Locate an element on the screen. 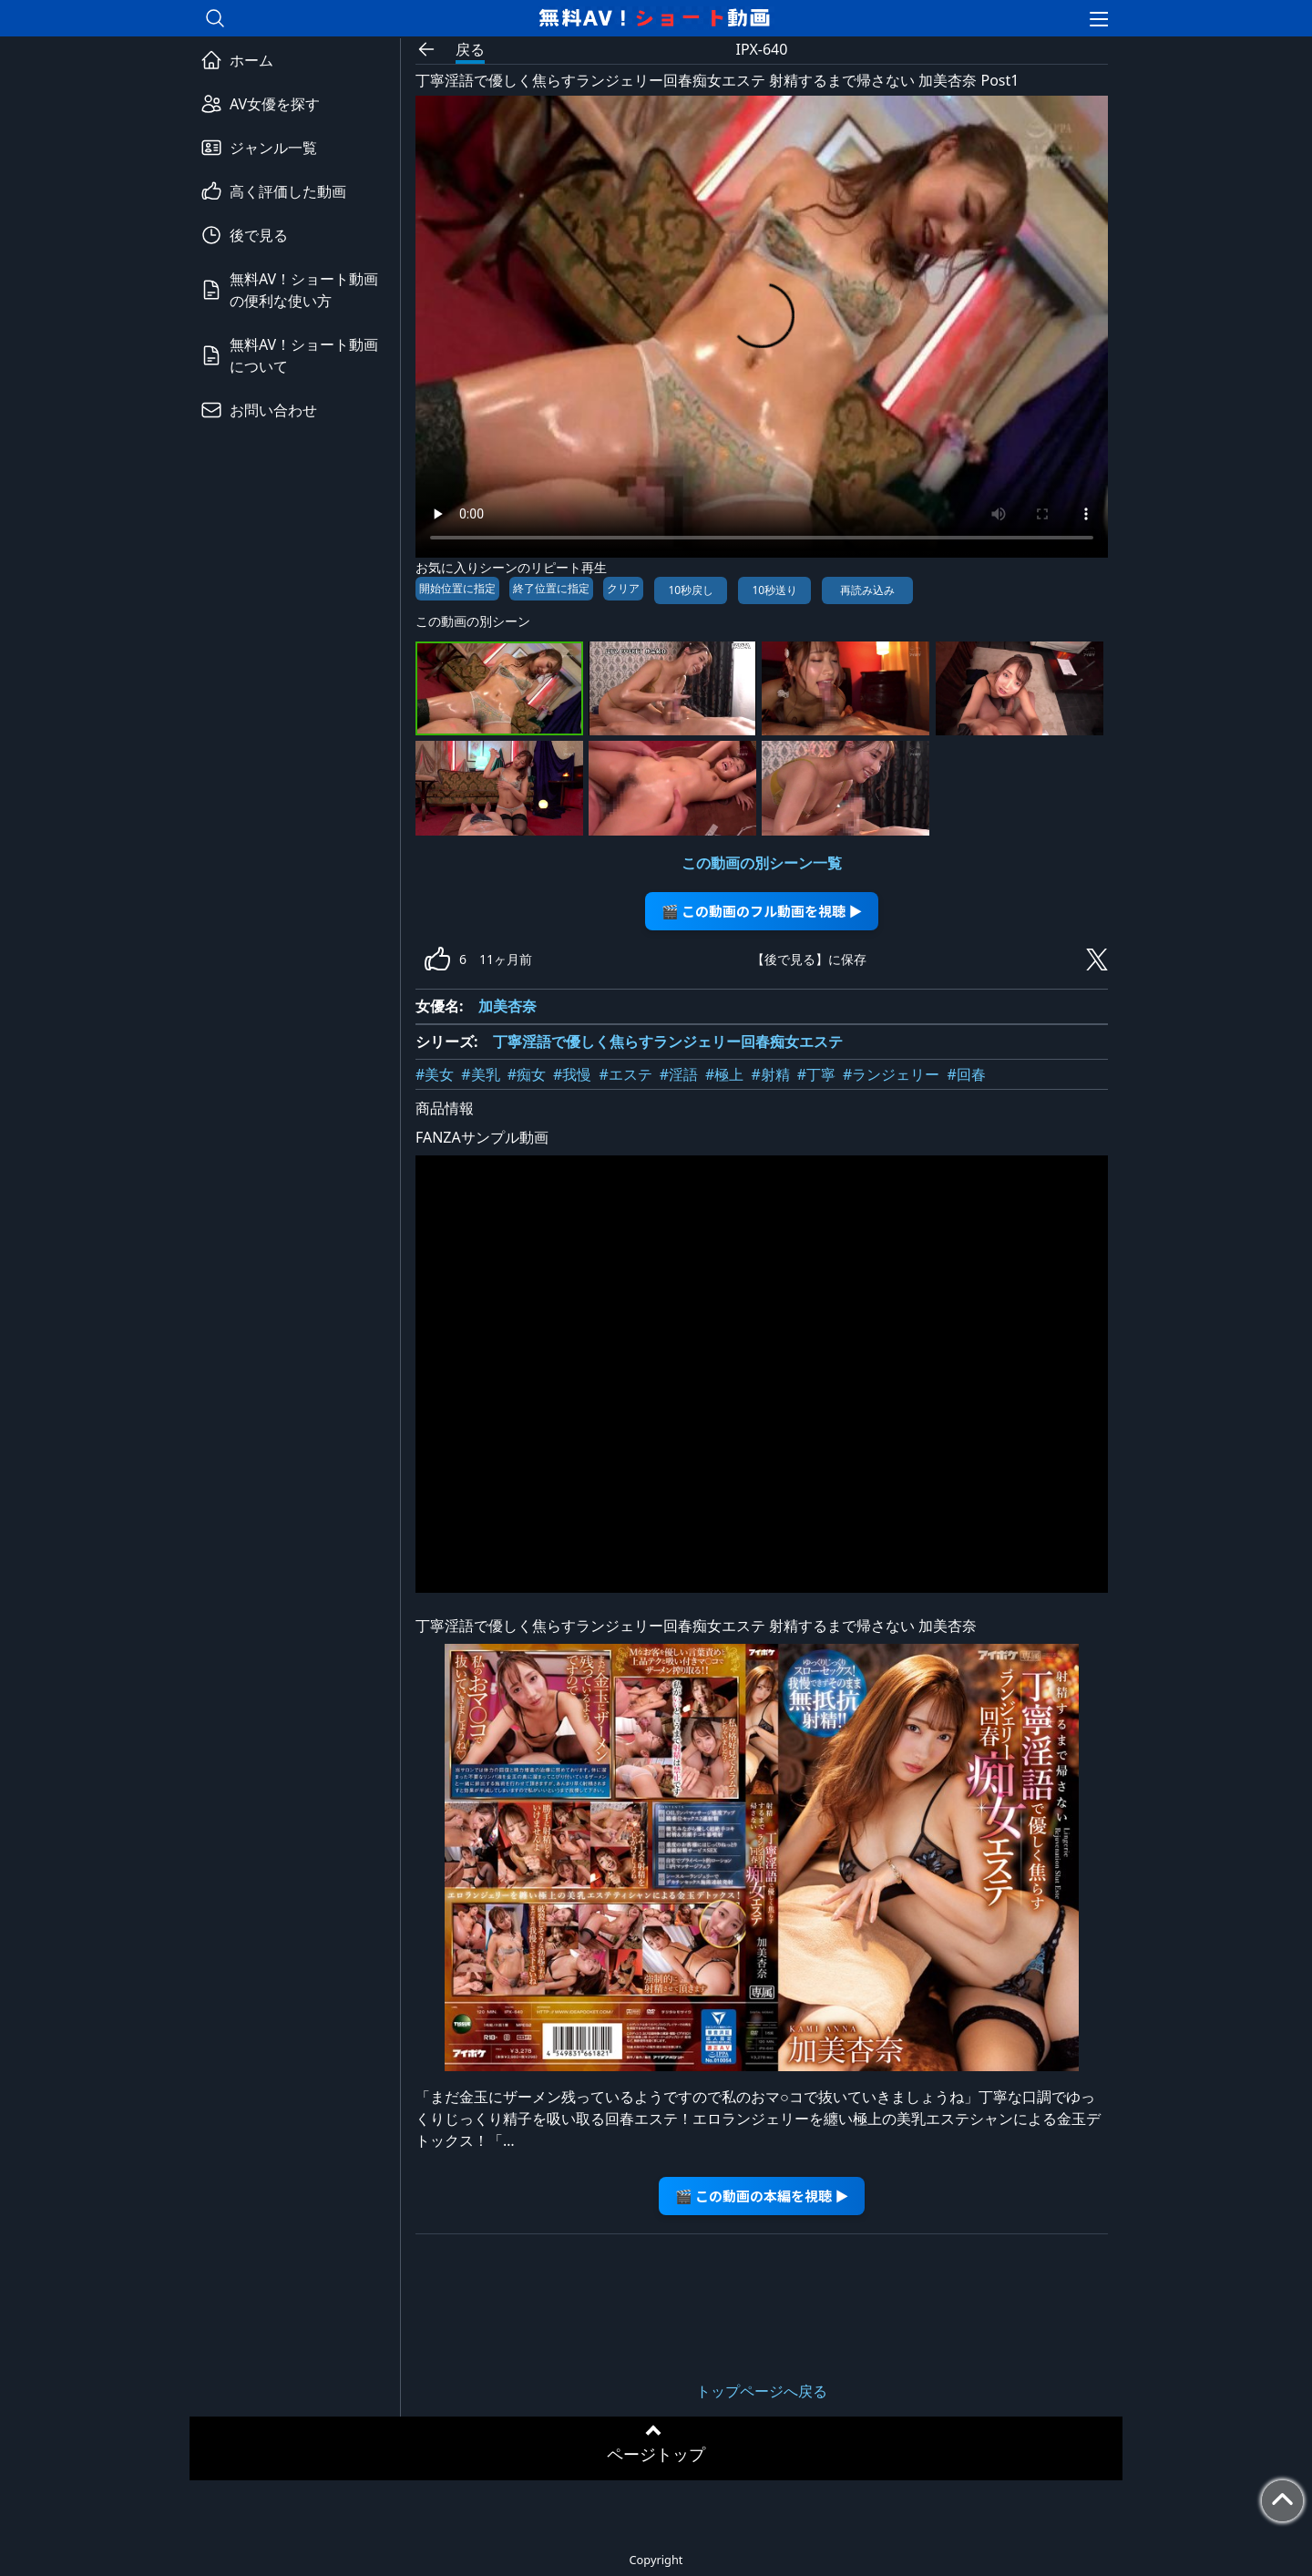 The image size is (1312, 2576). #我慢 is located at coordinates (572, 1074).